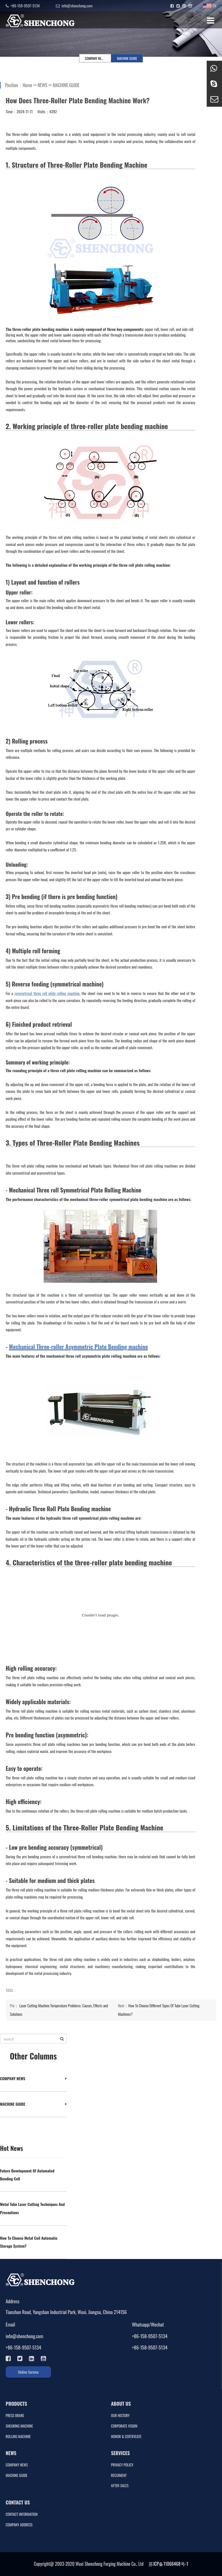 The image size is (222, 2576). Describe the element at coordinates (126, 2436) in the screenshot. I see `HONOR & CERTIFICATE` at that location.